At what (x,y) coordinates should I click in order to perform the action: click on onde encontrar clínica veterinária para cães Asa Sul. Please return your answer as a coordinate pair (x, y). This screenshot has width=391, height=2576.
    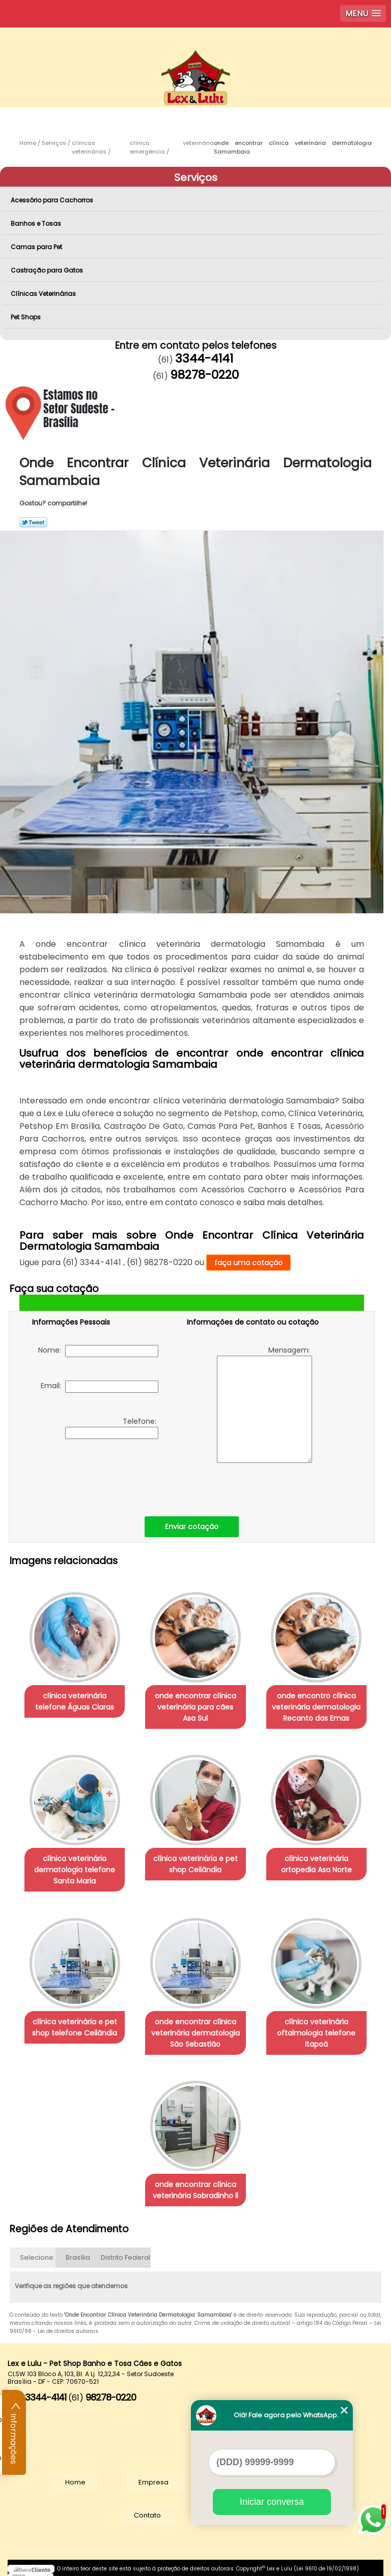
    Looking at the image, I should click on (195, 1704).